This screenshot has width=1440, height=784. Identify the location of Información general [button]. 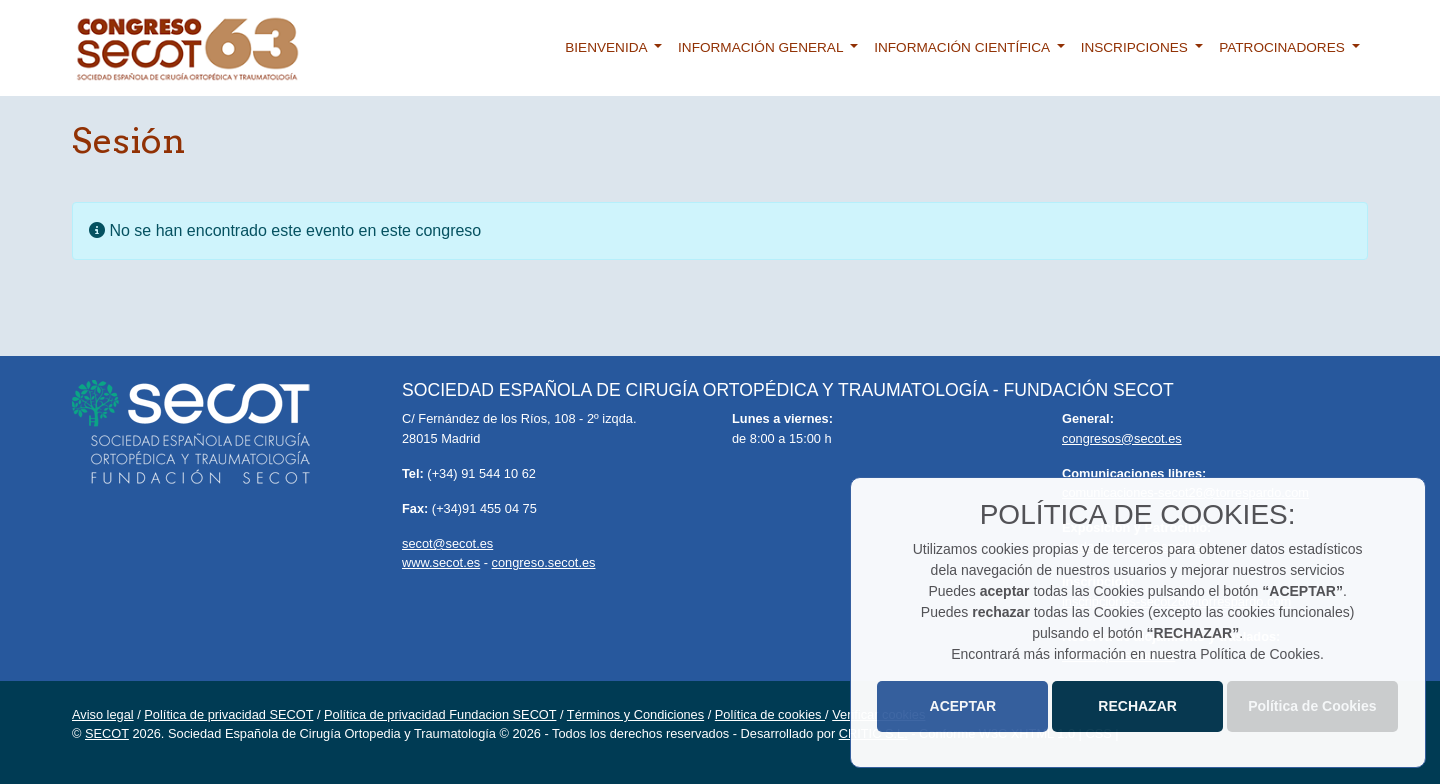
(762, 47).